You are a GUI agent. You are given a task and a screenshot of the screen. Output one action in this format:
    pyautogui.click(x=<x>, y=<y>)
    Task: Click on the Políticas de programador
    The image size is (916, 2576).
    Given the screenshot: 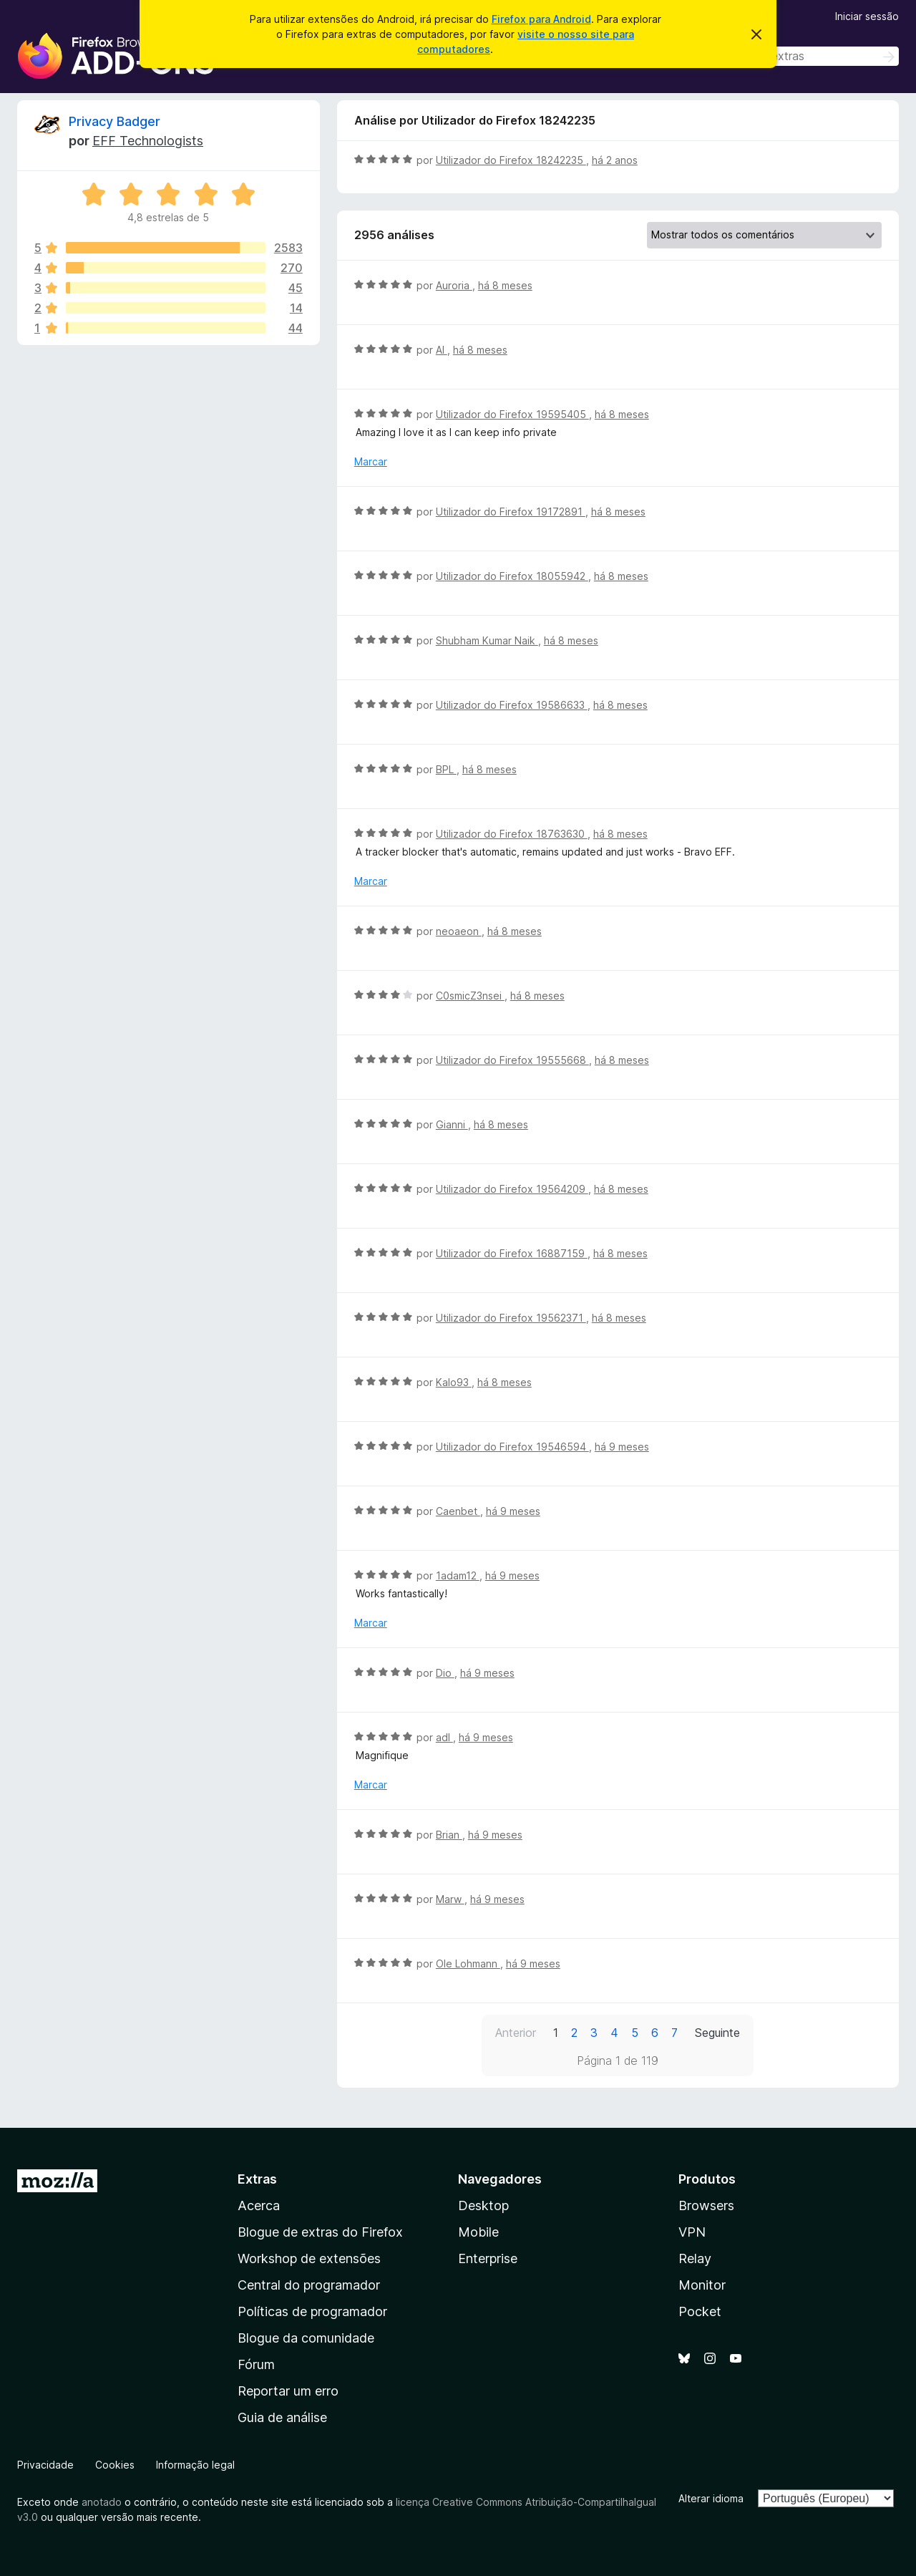 What is the action you would take?
    pyautogui.click(x=312, y=2311)
    